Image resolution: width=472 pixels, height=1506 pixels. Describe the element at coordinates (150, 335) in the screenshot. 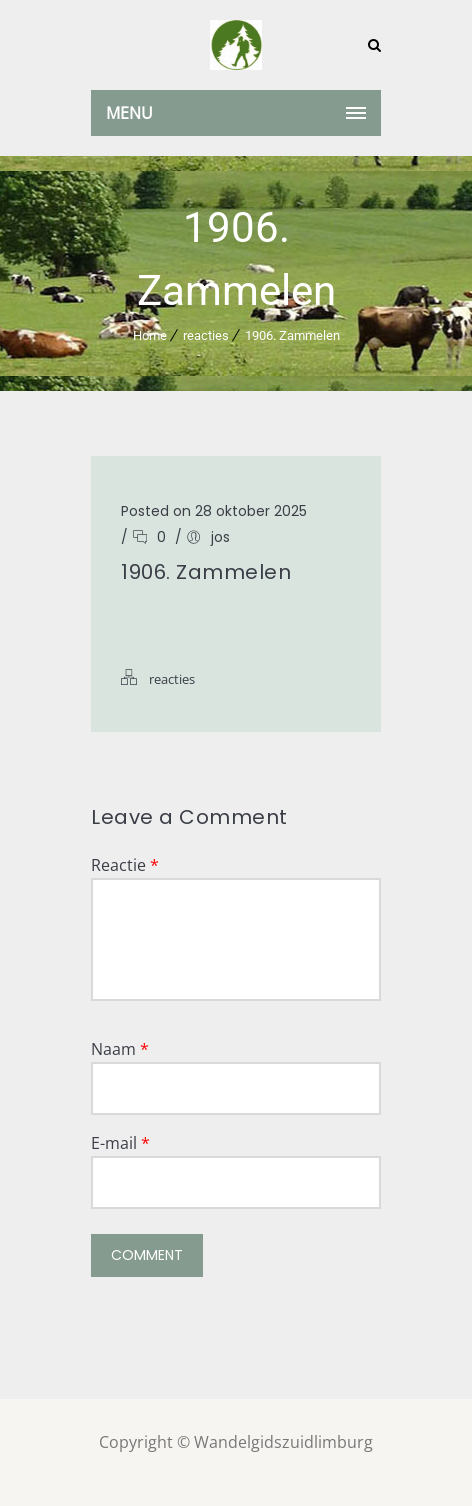

I see `Home` at that location.